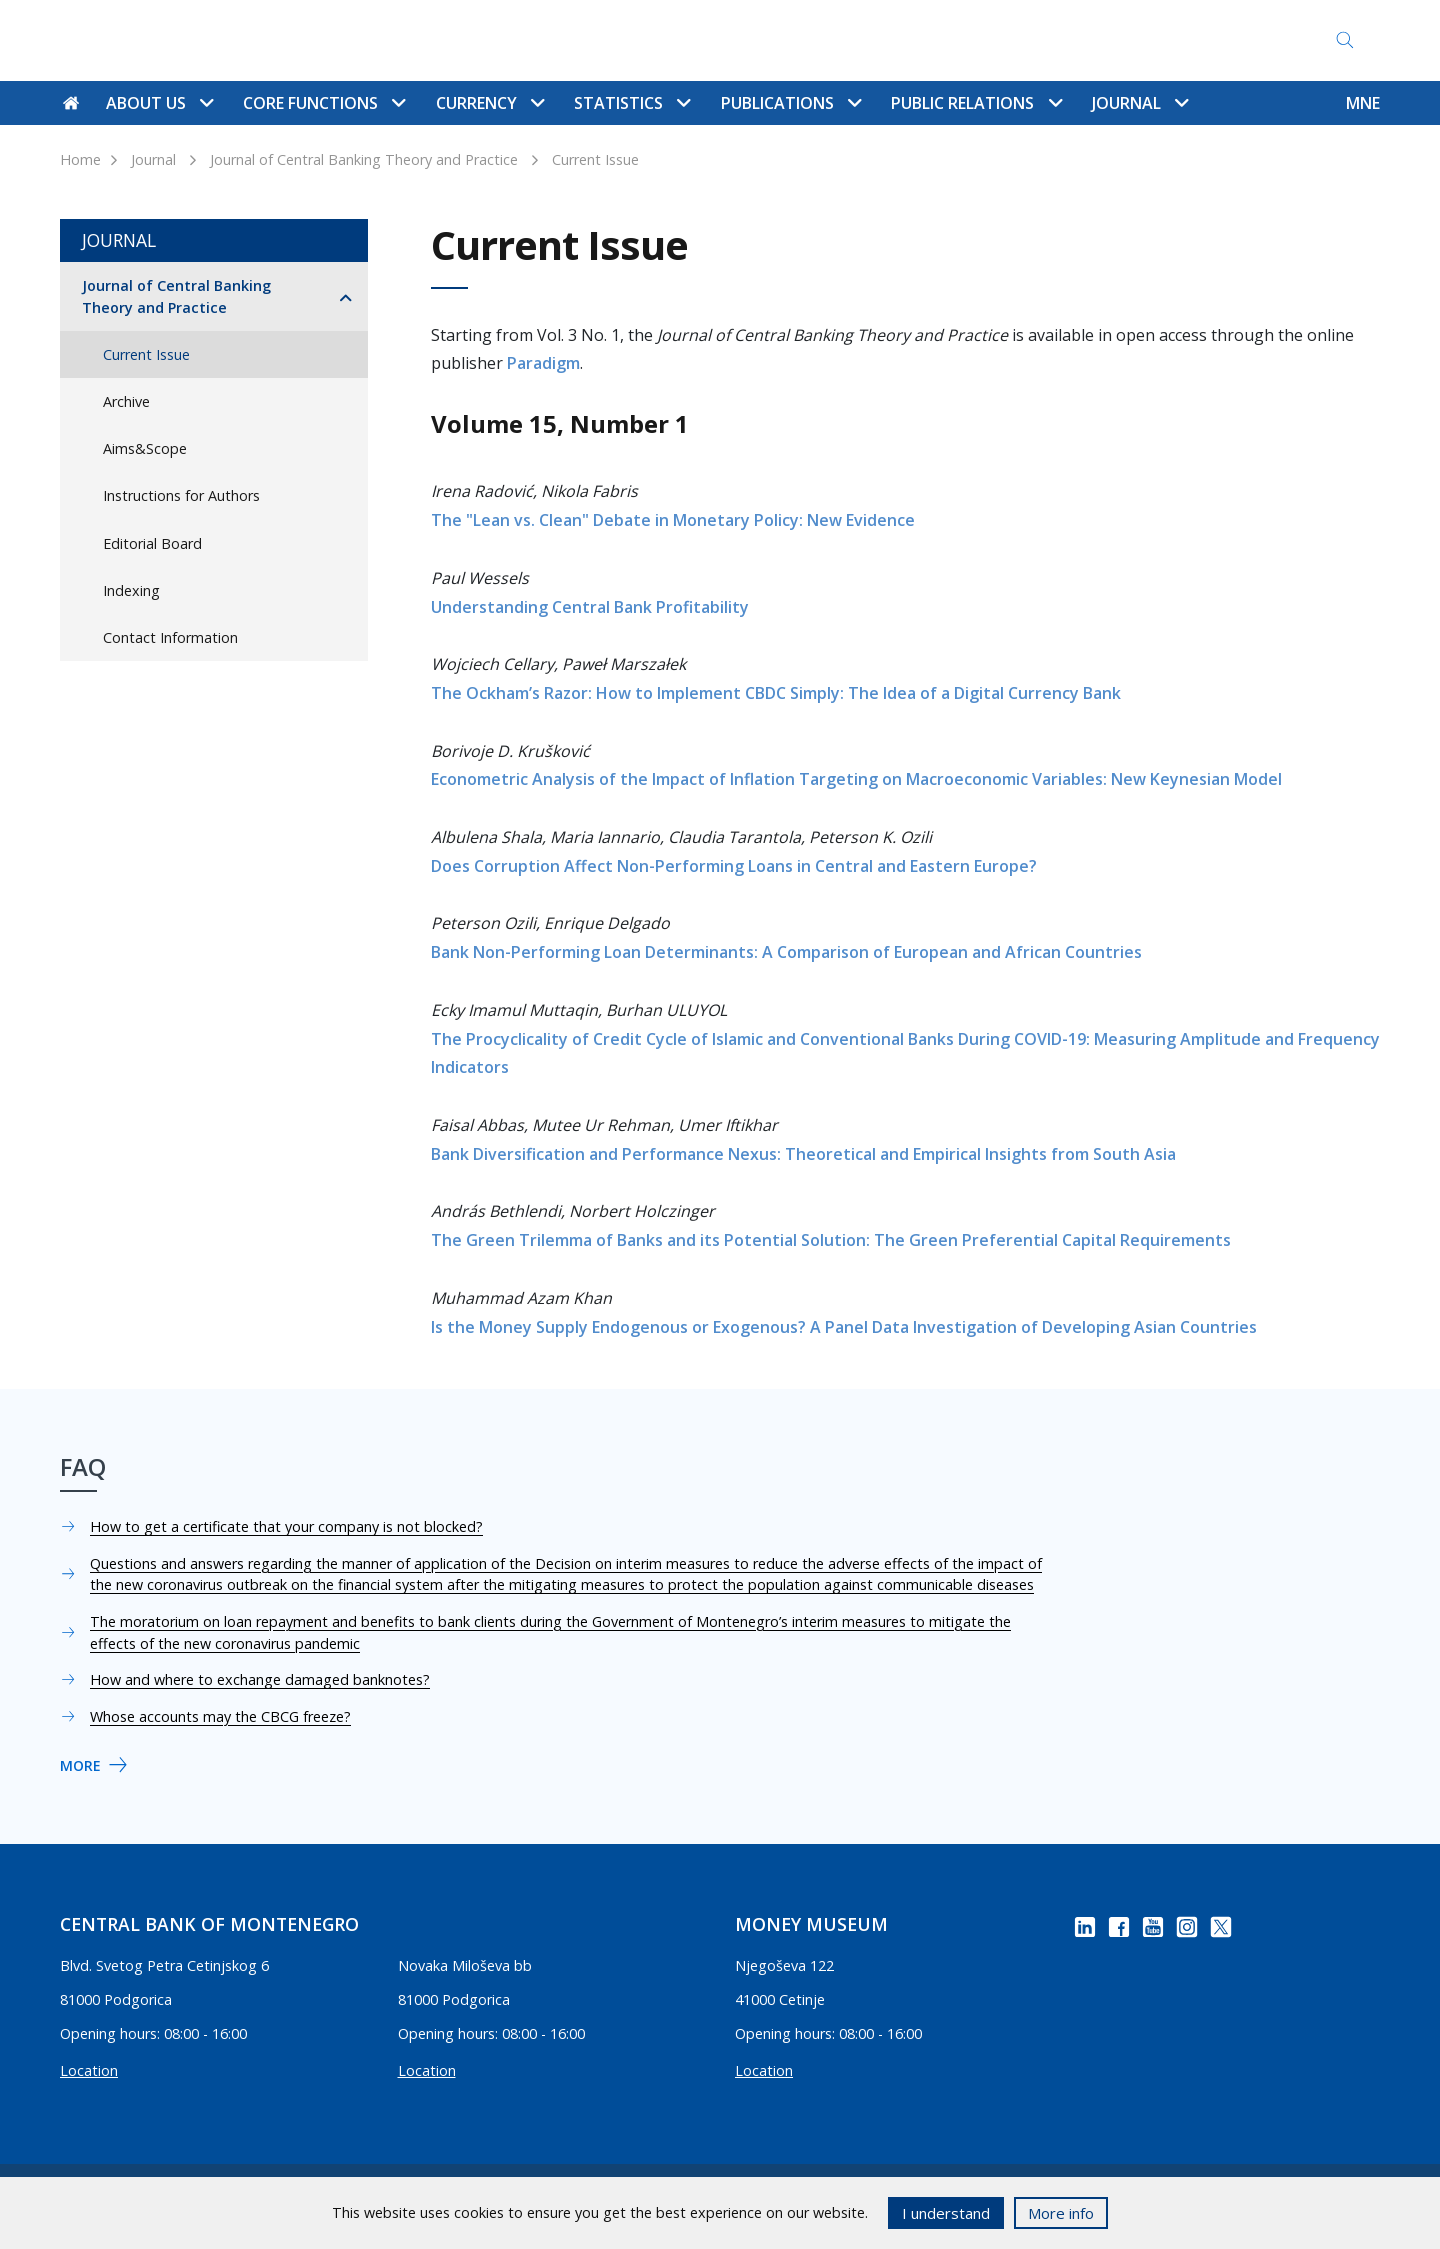 This screenshot has width=1440, height=2249. Describe the element at coordinates (170, 637) in the screenshot. I see `Contact Information` at that location.